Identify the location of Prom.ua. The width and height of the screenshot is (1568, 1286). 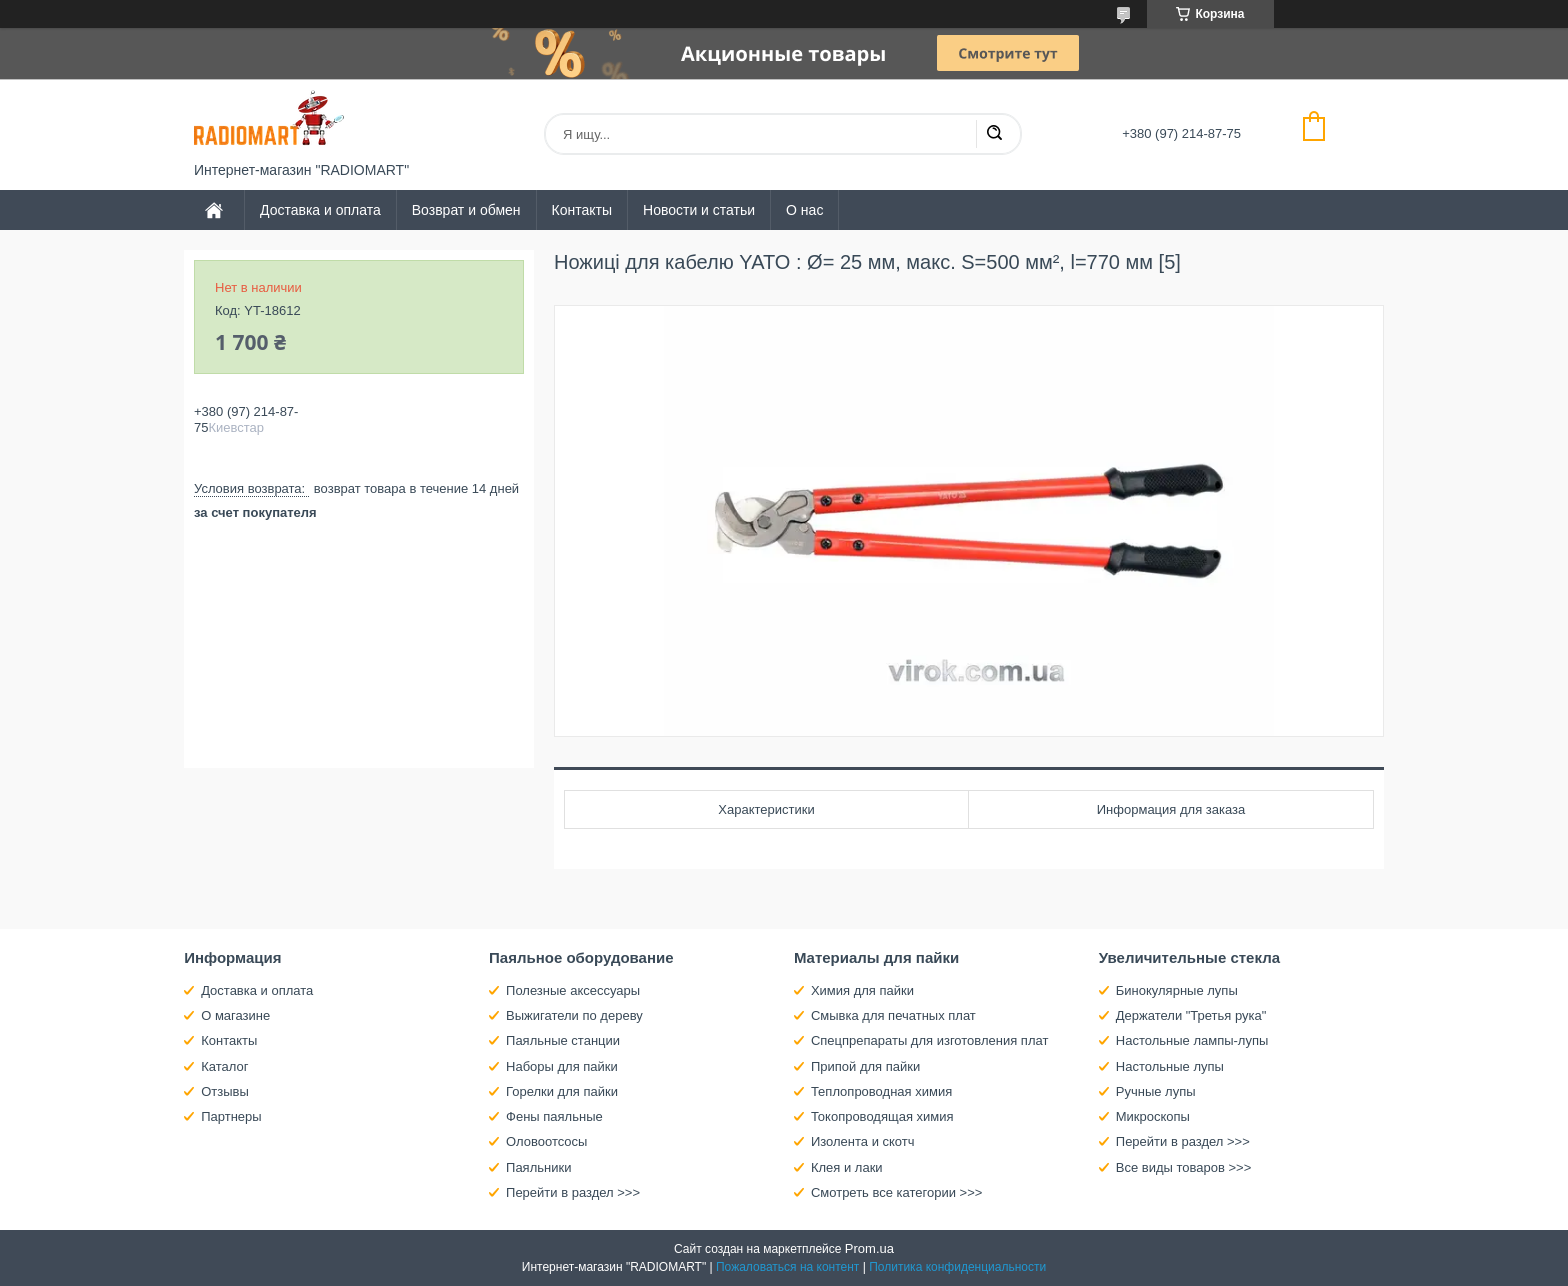
(869, 1248).